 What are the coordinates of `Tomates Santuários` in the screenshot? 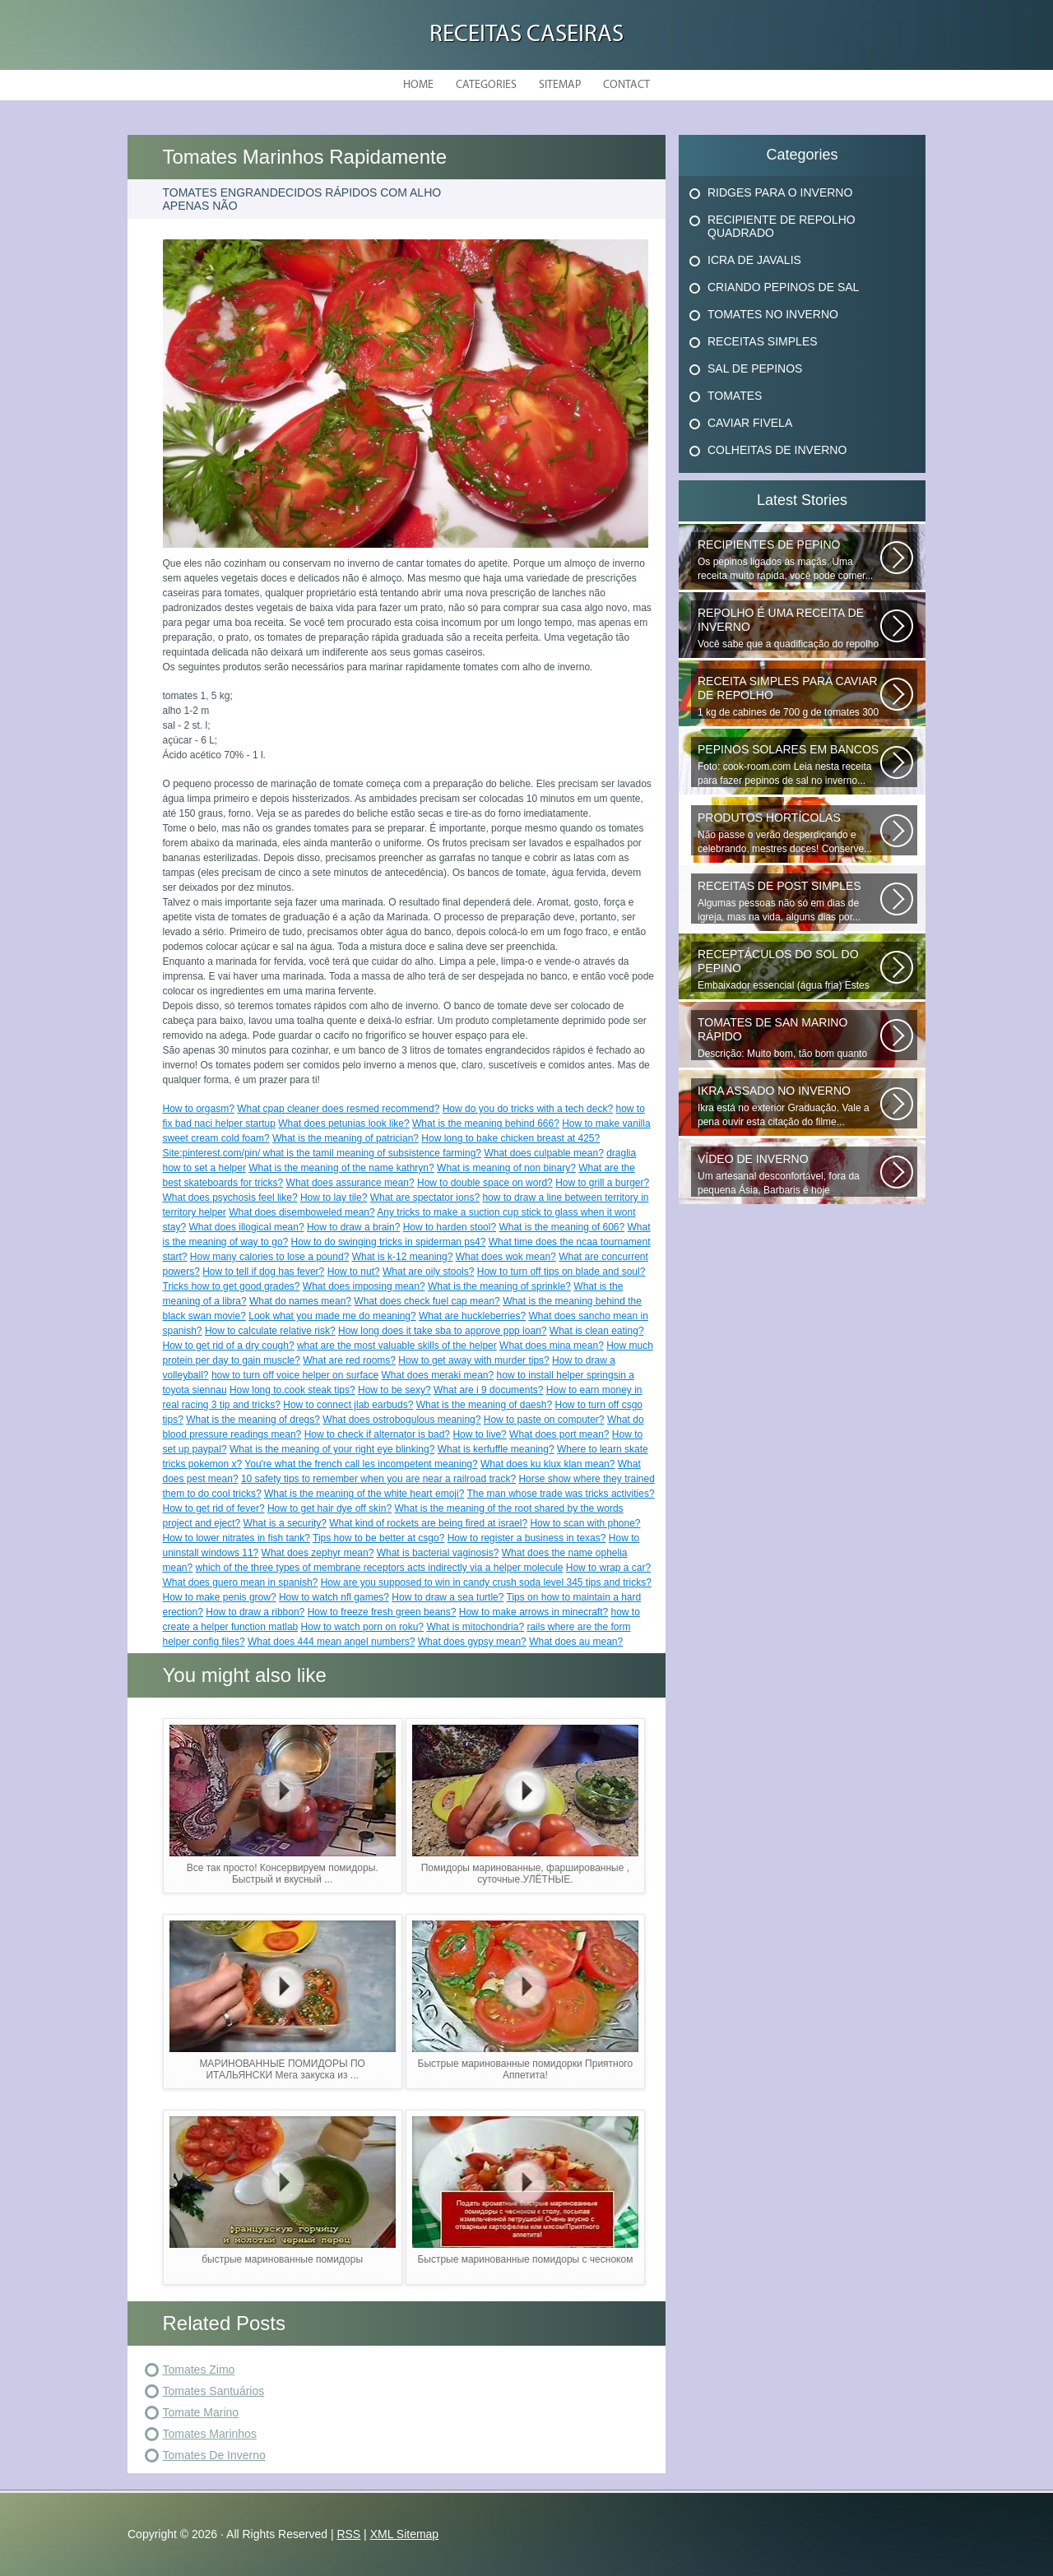 It's located at (214, 2391).